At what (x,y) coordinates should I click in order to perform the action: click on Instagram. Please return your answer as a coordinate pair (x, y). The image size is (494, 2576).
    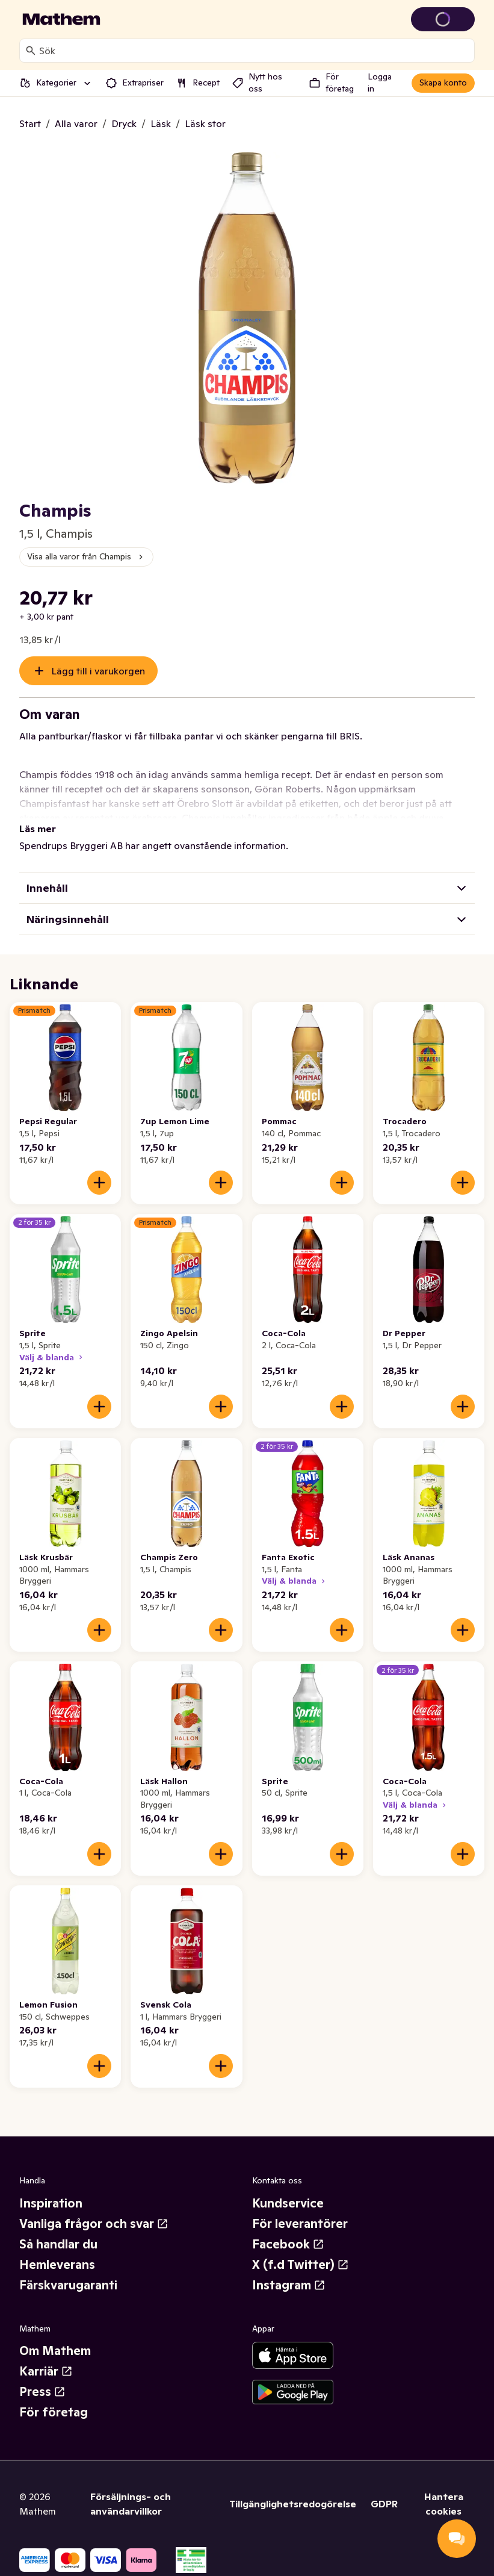
    Looking at the image, I should click on (289, 2285).